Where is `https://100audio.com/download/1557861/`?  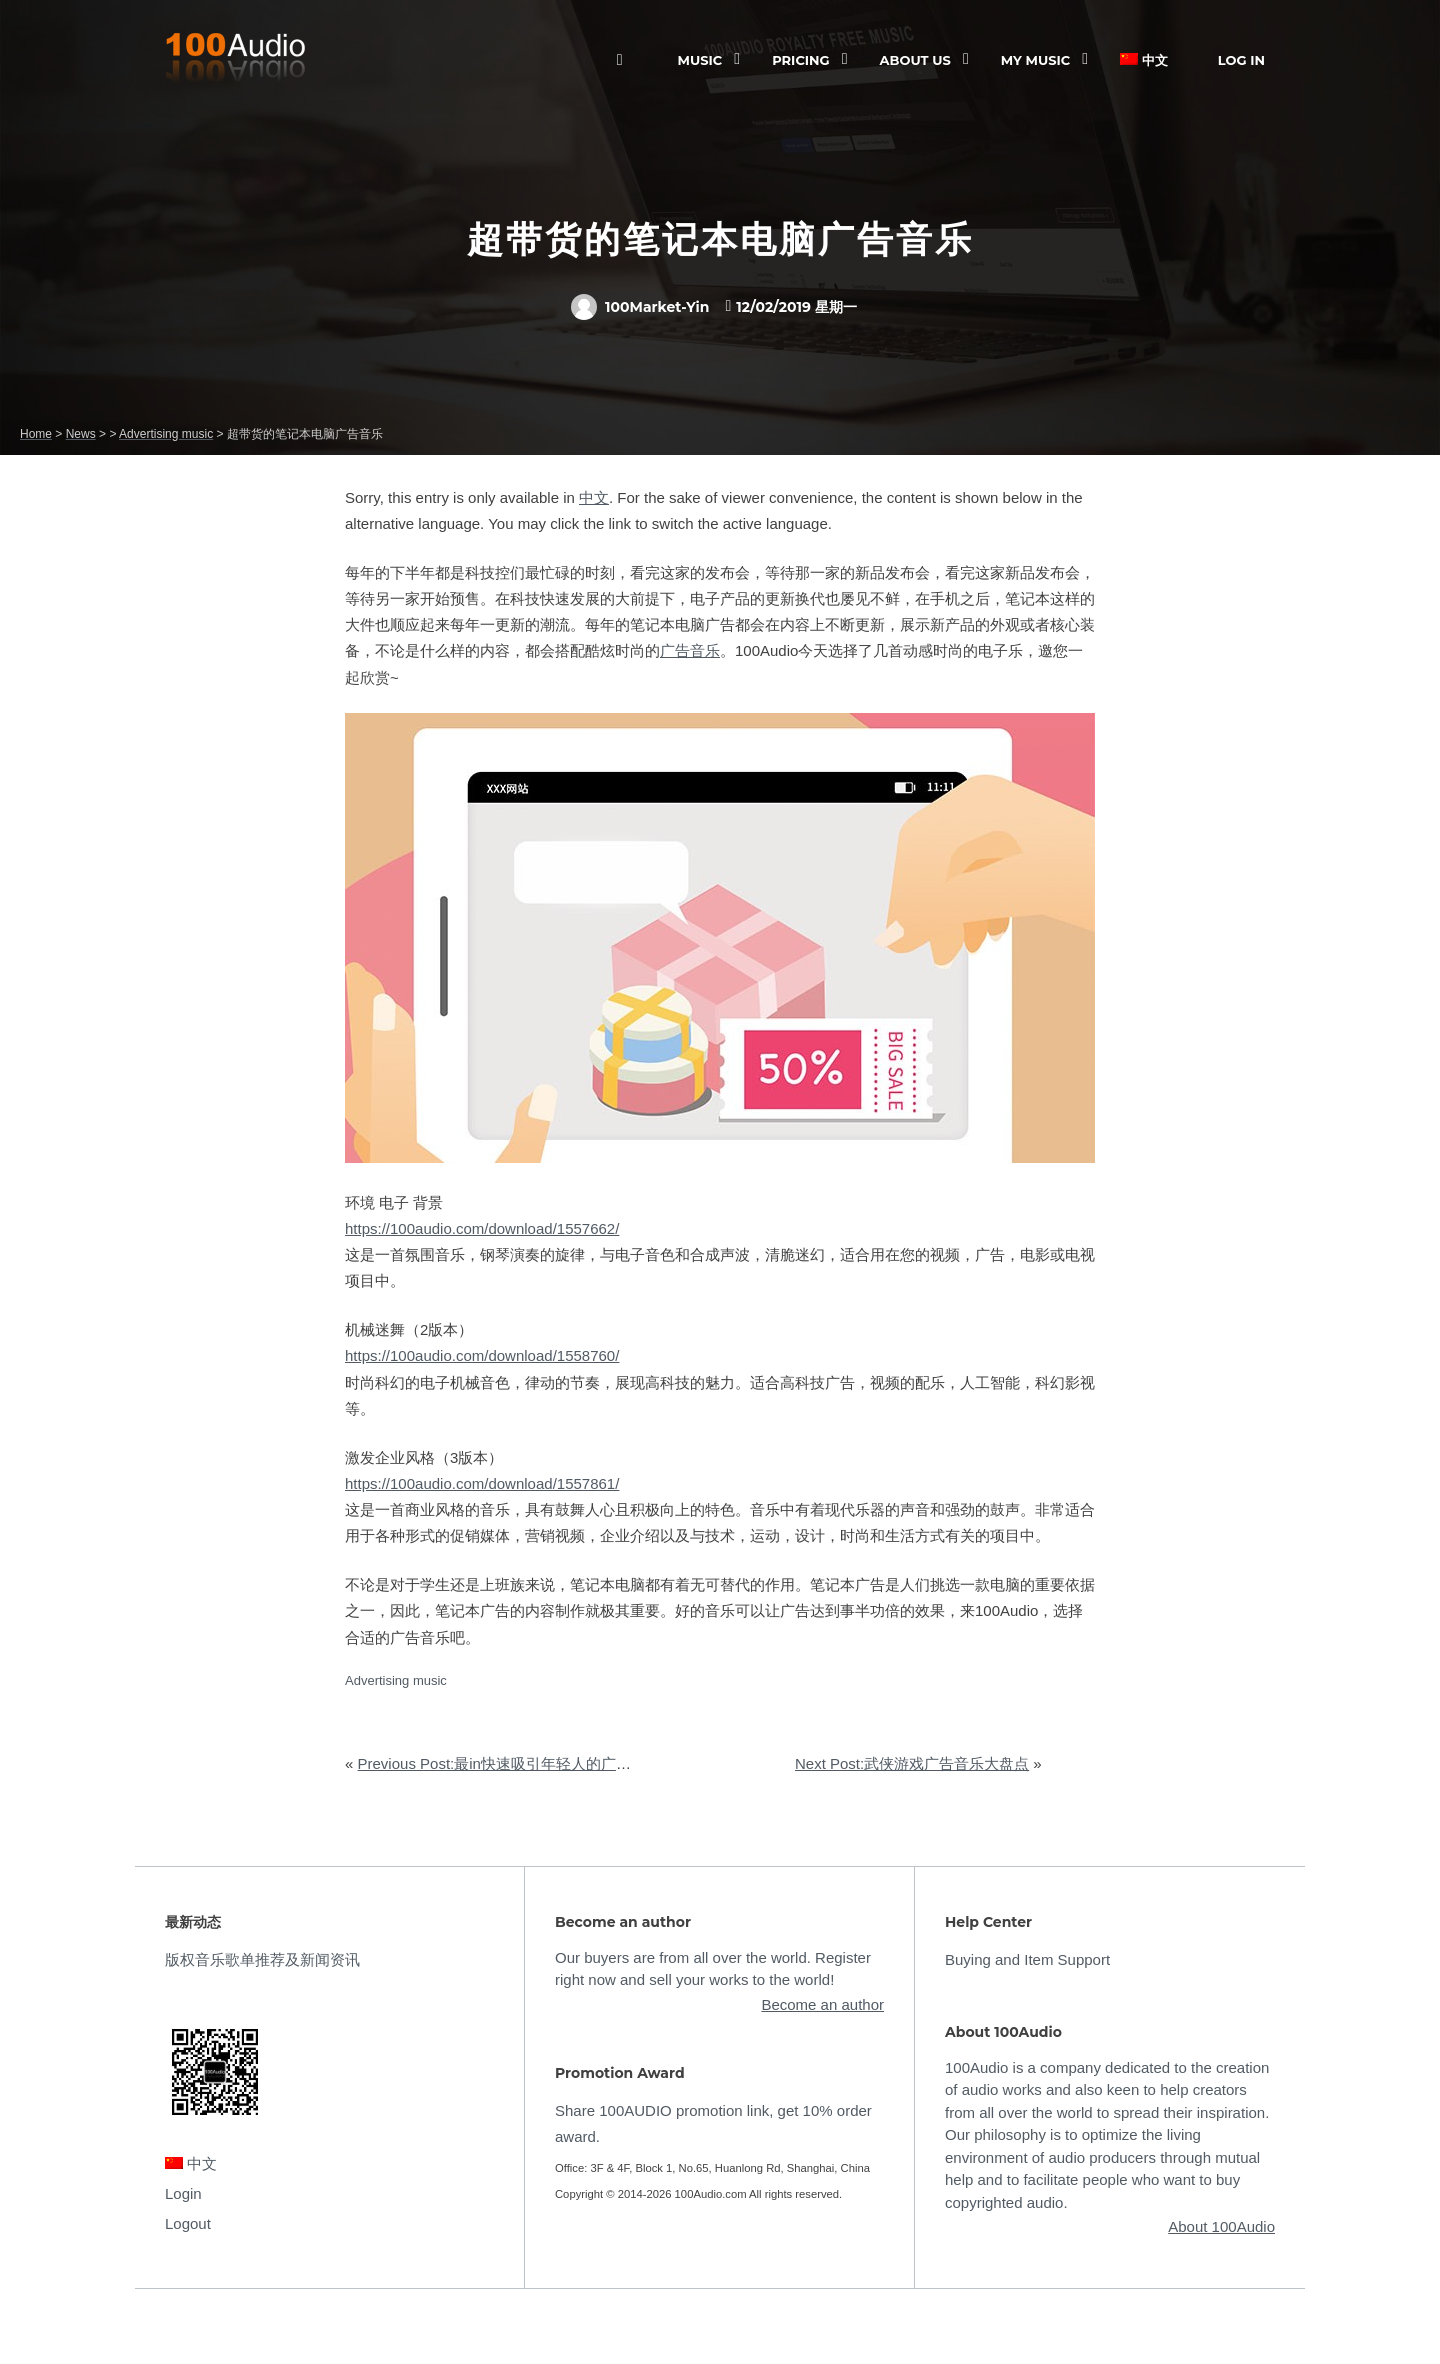
https://100audio.com/download/1557861/ is located at coordinates (482, 1483).